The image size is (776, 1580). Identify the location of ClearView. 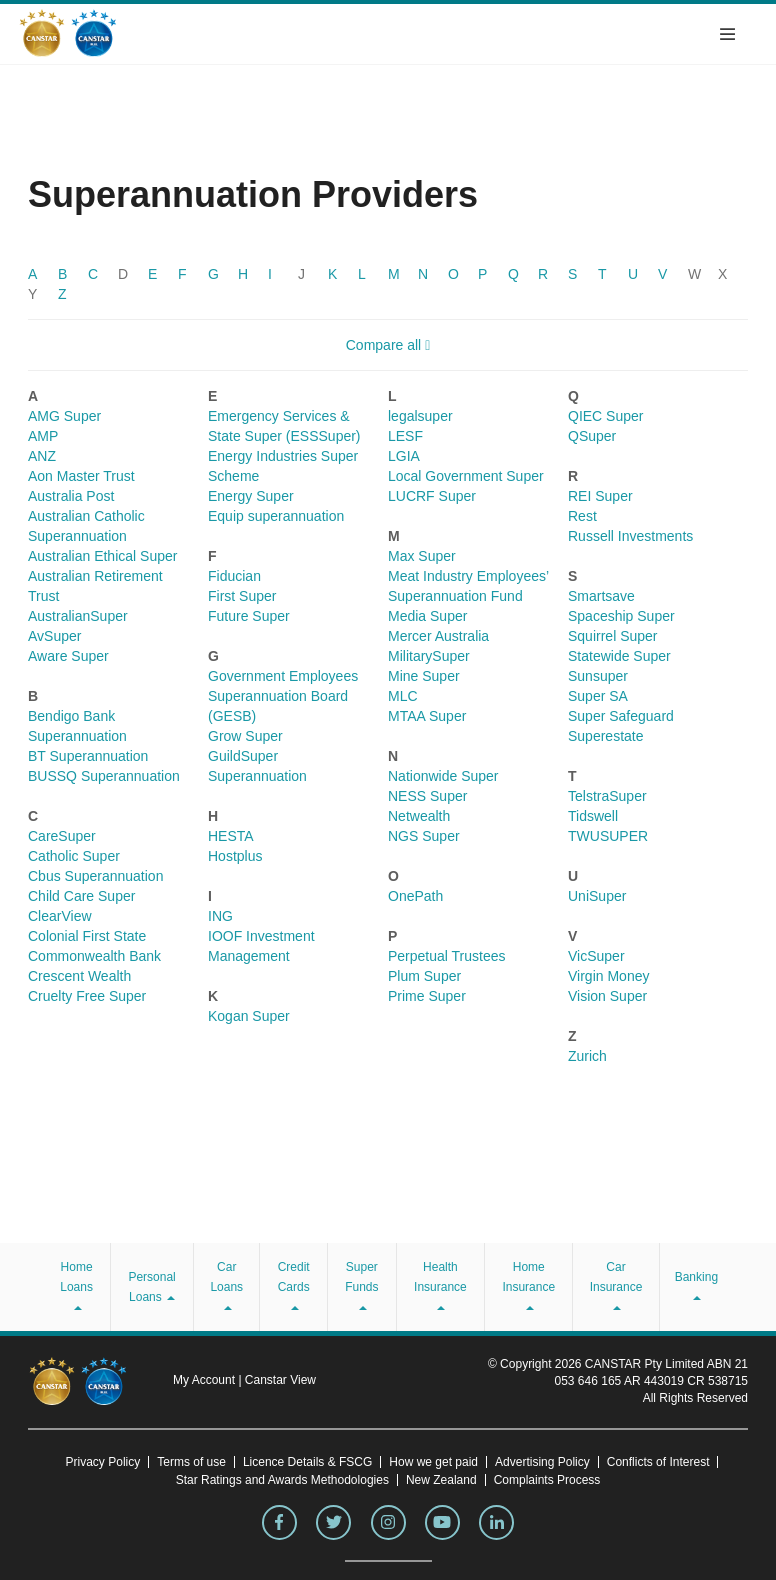
(60, 916).